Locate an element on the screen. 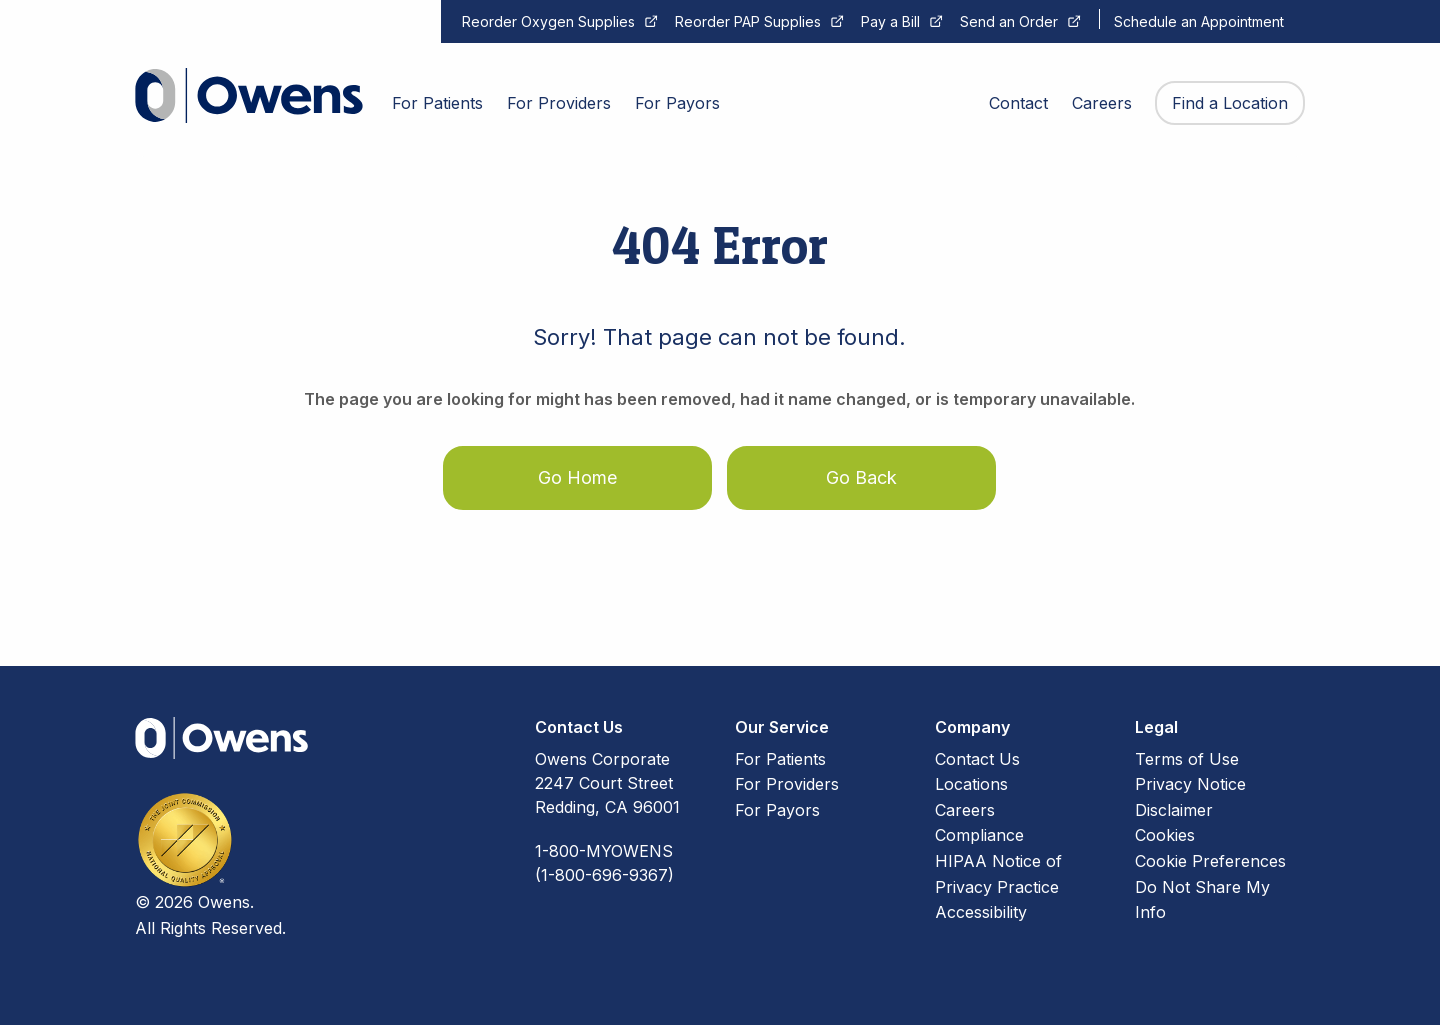 Image resolution: width=1440 pixels, height=1025 pixels. 1-800-MYOWENS is located at coordinates (604, 851).